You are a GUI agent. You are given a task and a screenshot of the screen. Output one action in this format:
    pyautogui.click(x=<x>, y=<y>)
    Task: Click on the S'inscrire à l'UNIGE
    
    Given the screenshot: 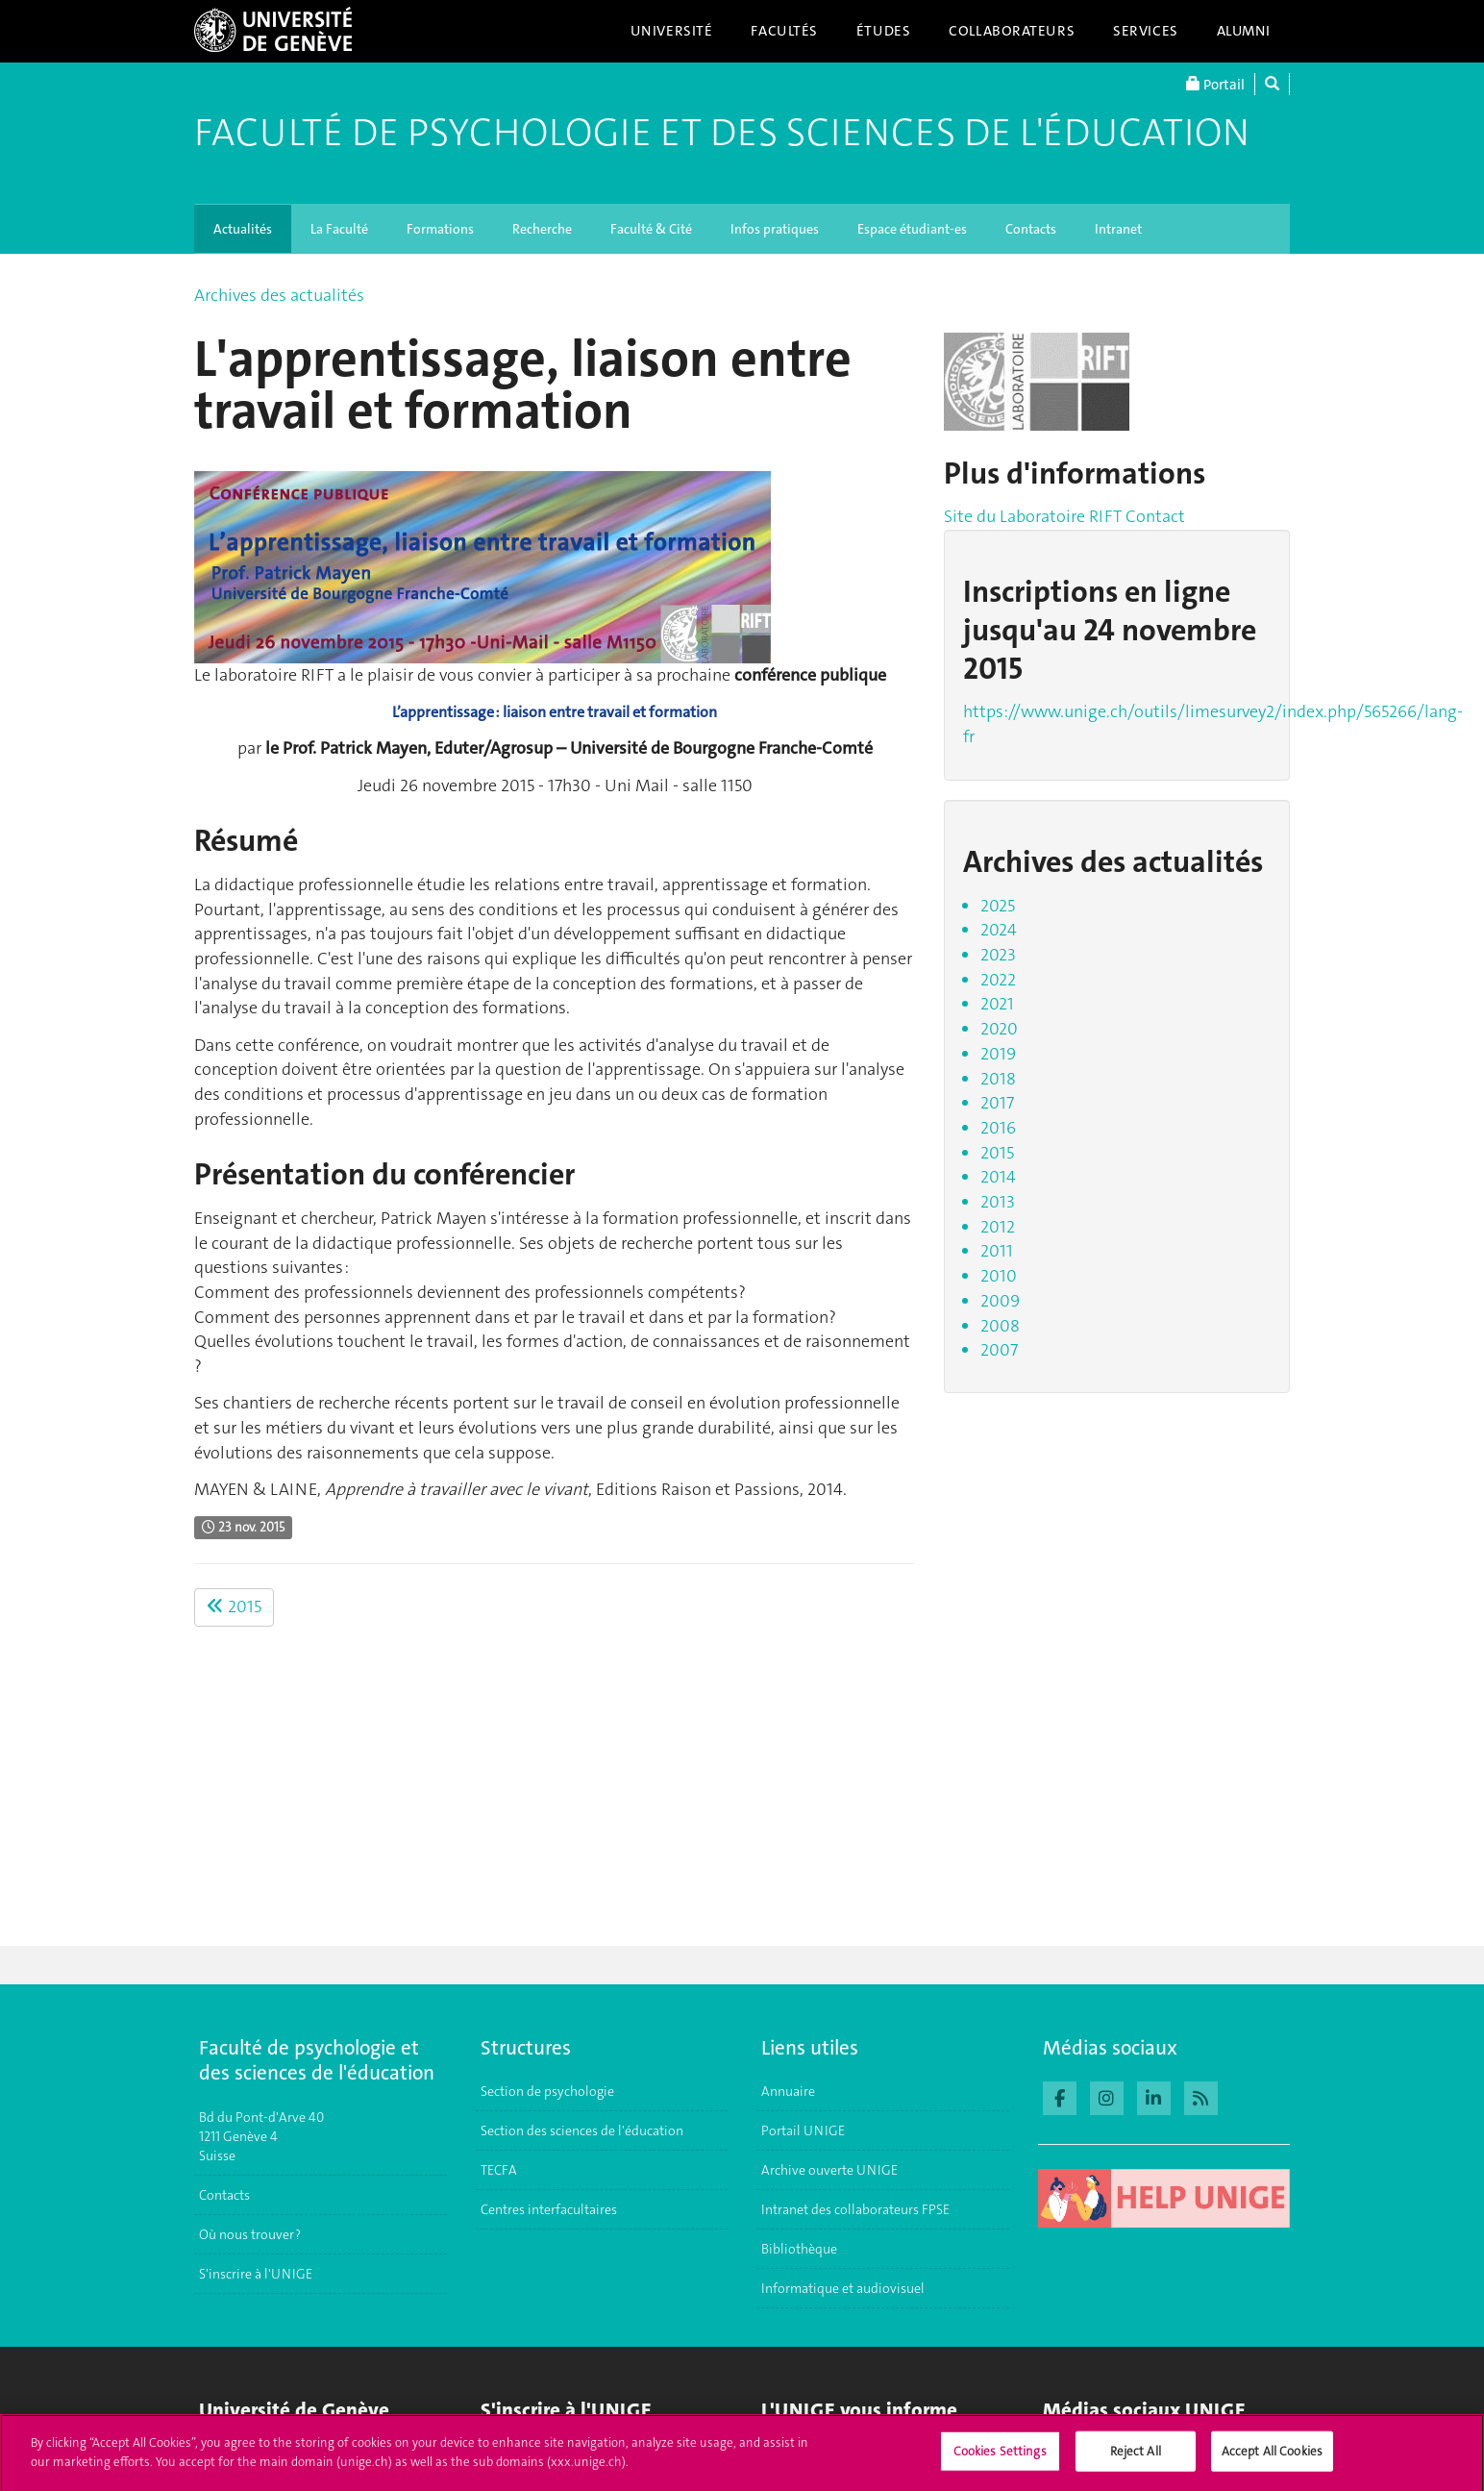 What is the action you would take?
    pyautogui.click(x=255, y=2273)
    